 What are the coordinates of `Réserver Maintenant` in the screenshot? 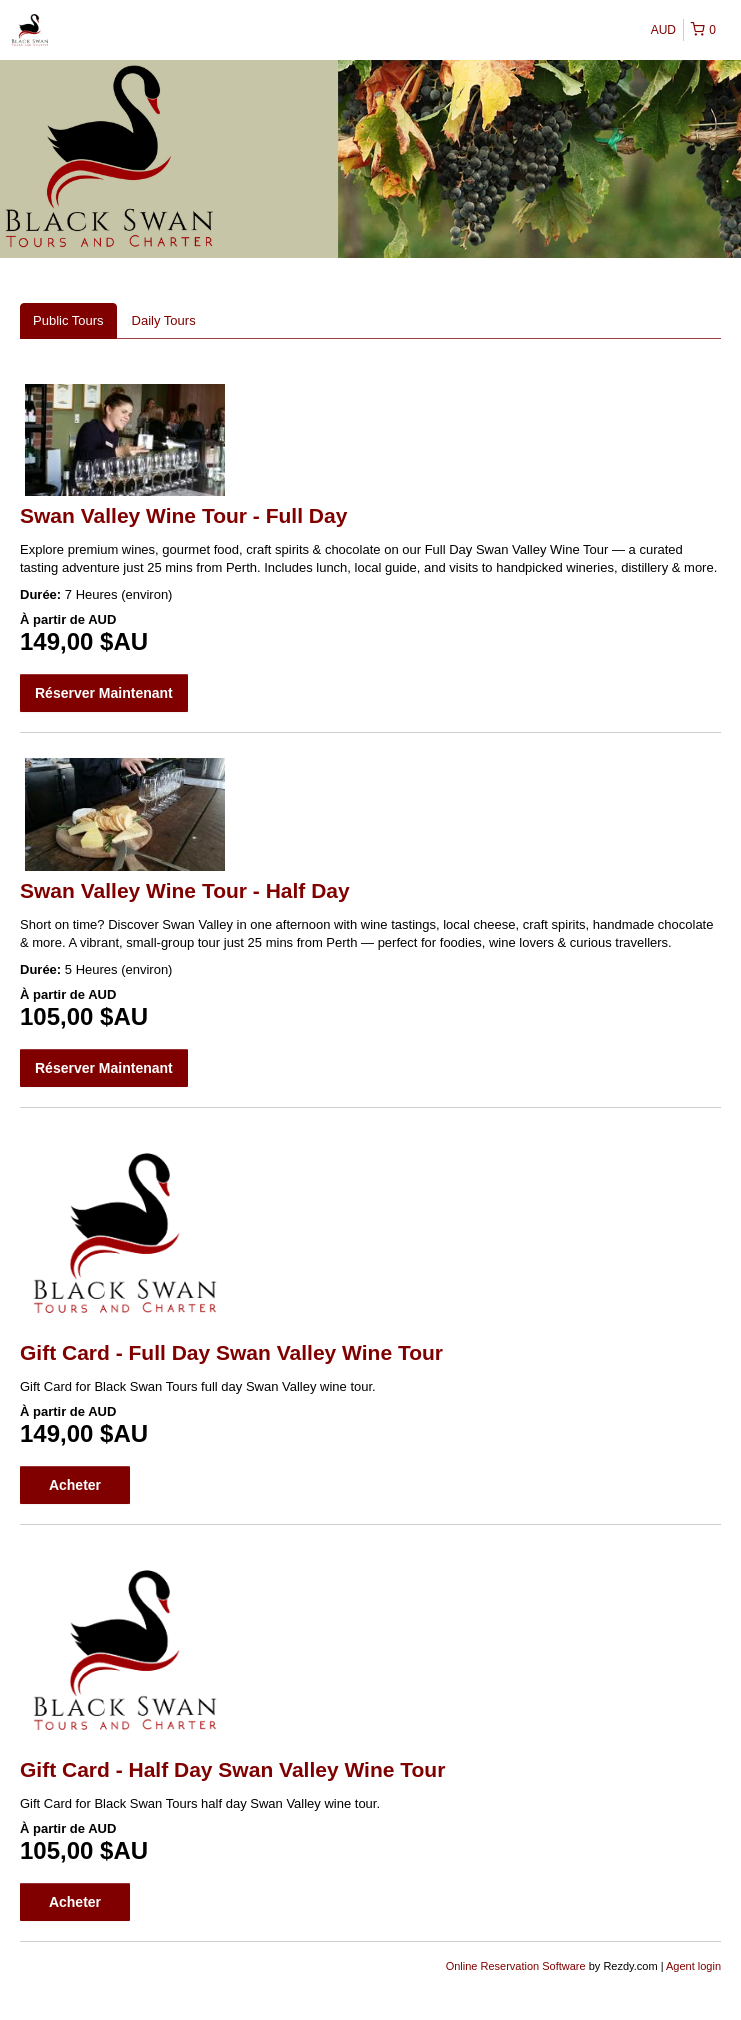 It's located at (104, 693).